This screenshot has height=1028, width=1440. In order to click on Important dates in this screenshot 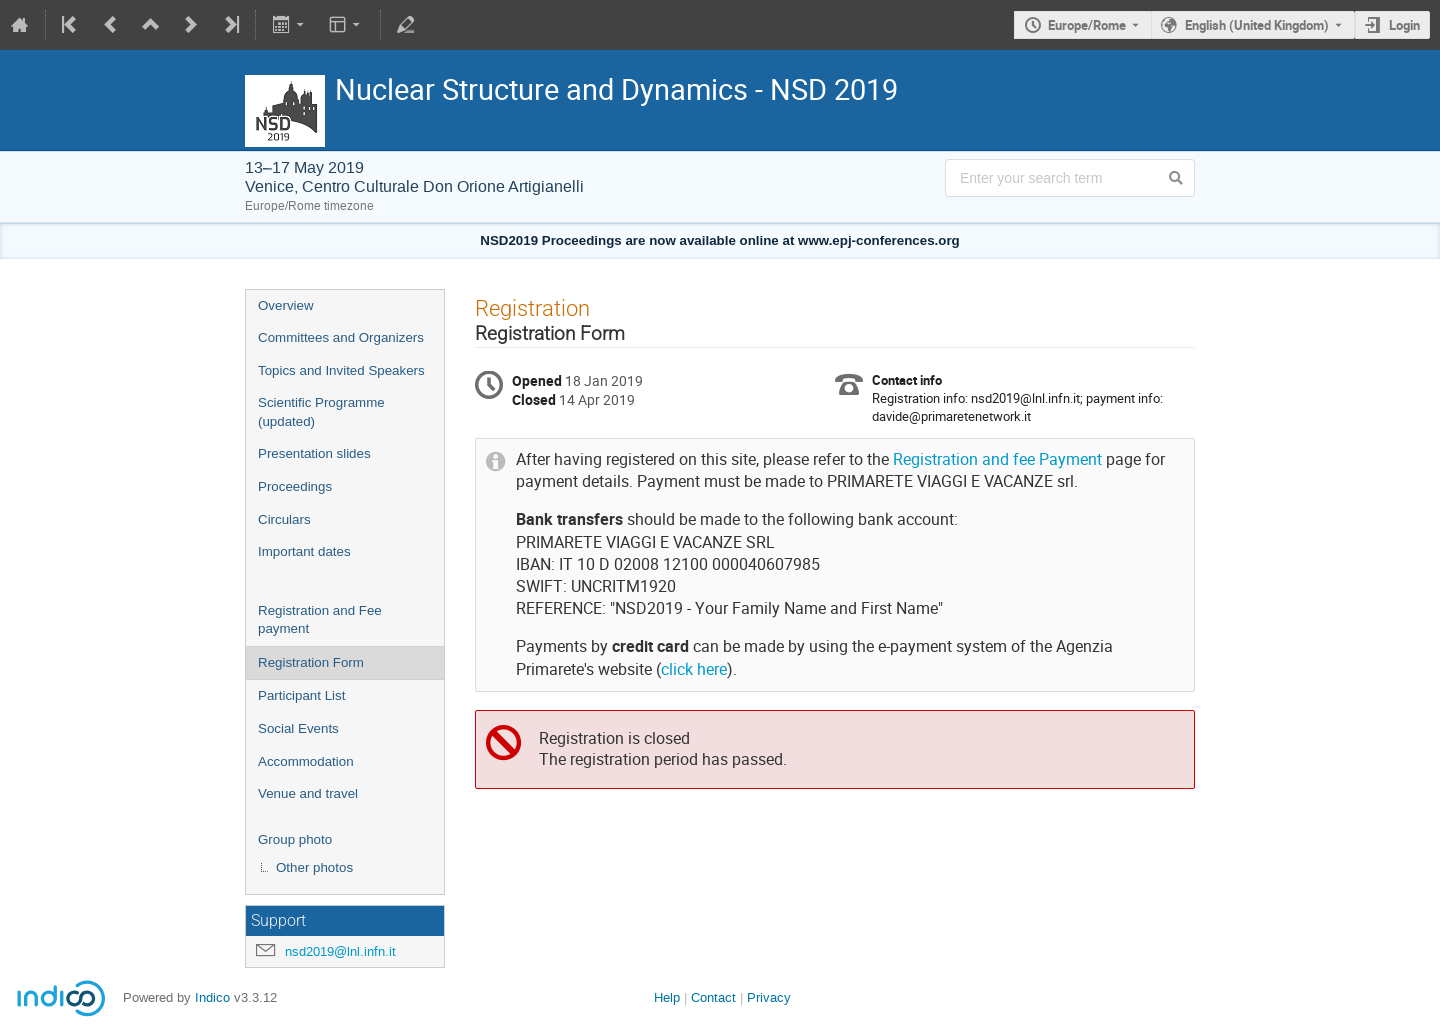, I will do `click(304, 551)`.